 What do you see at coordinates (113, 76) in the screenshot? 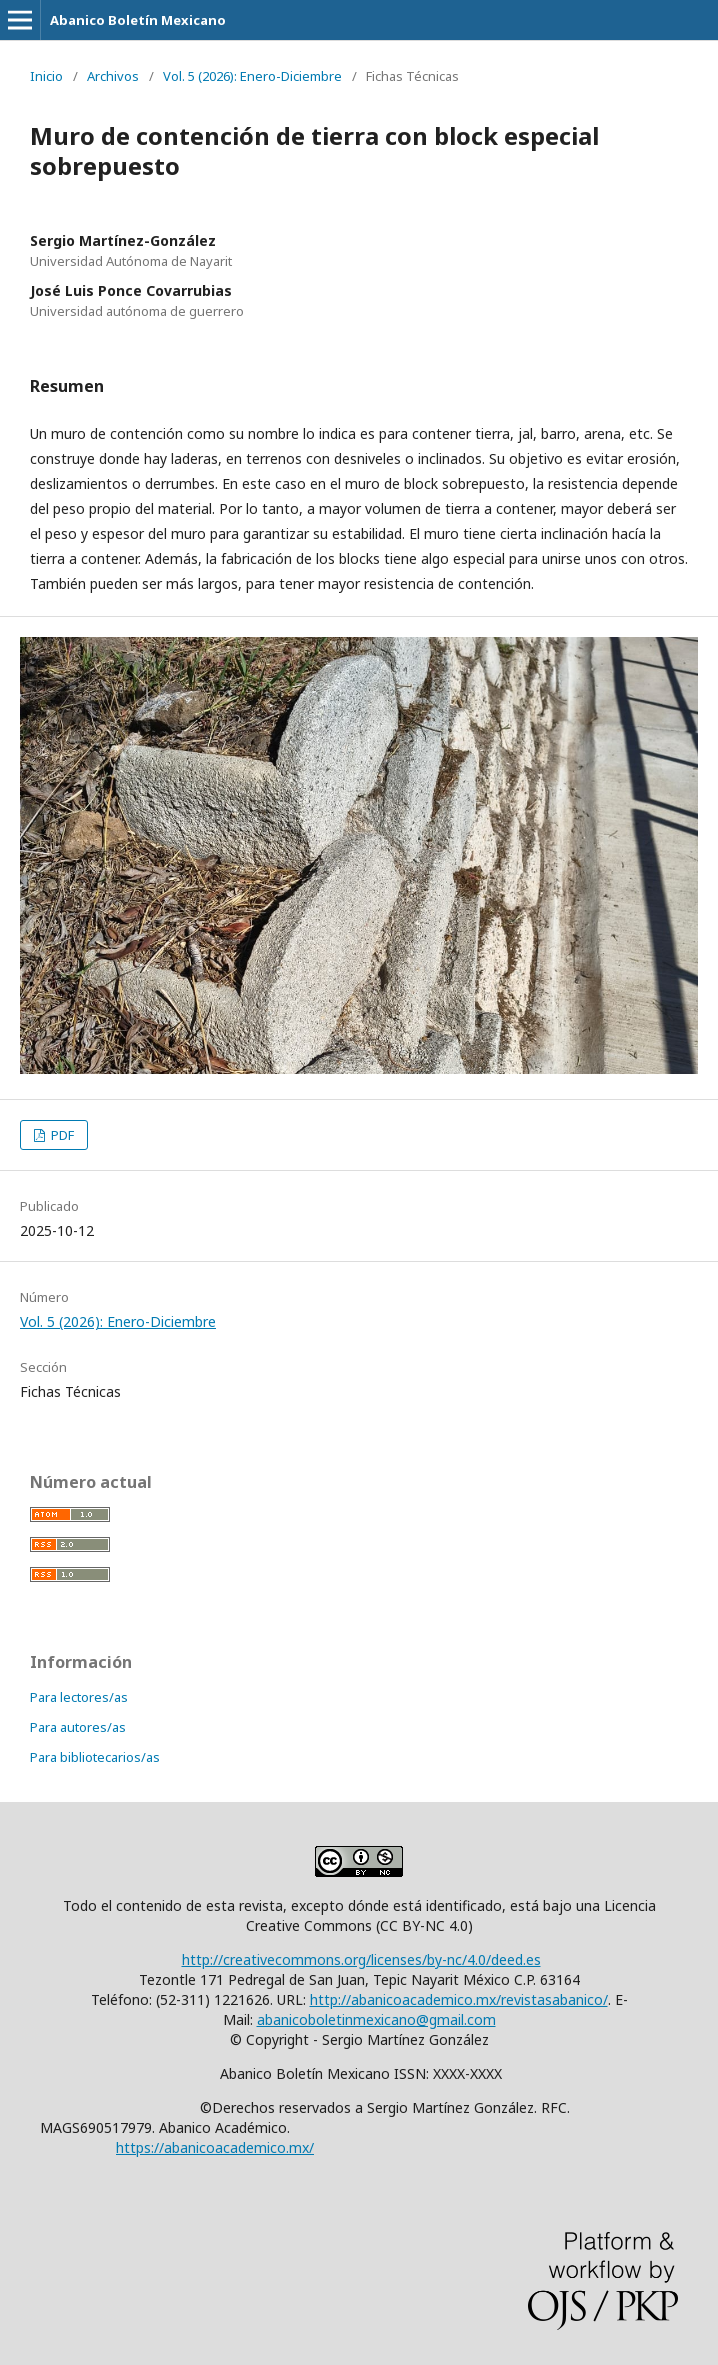
I see `Archivos` at bounding box center [113, 76].